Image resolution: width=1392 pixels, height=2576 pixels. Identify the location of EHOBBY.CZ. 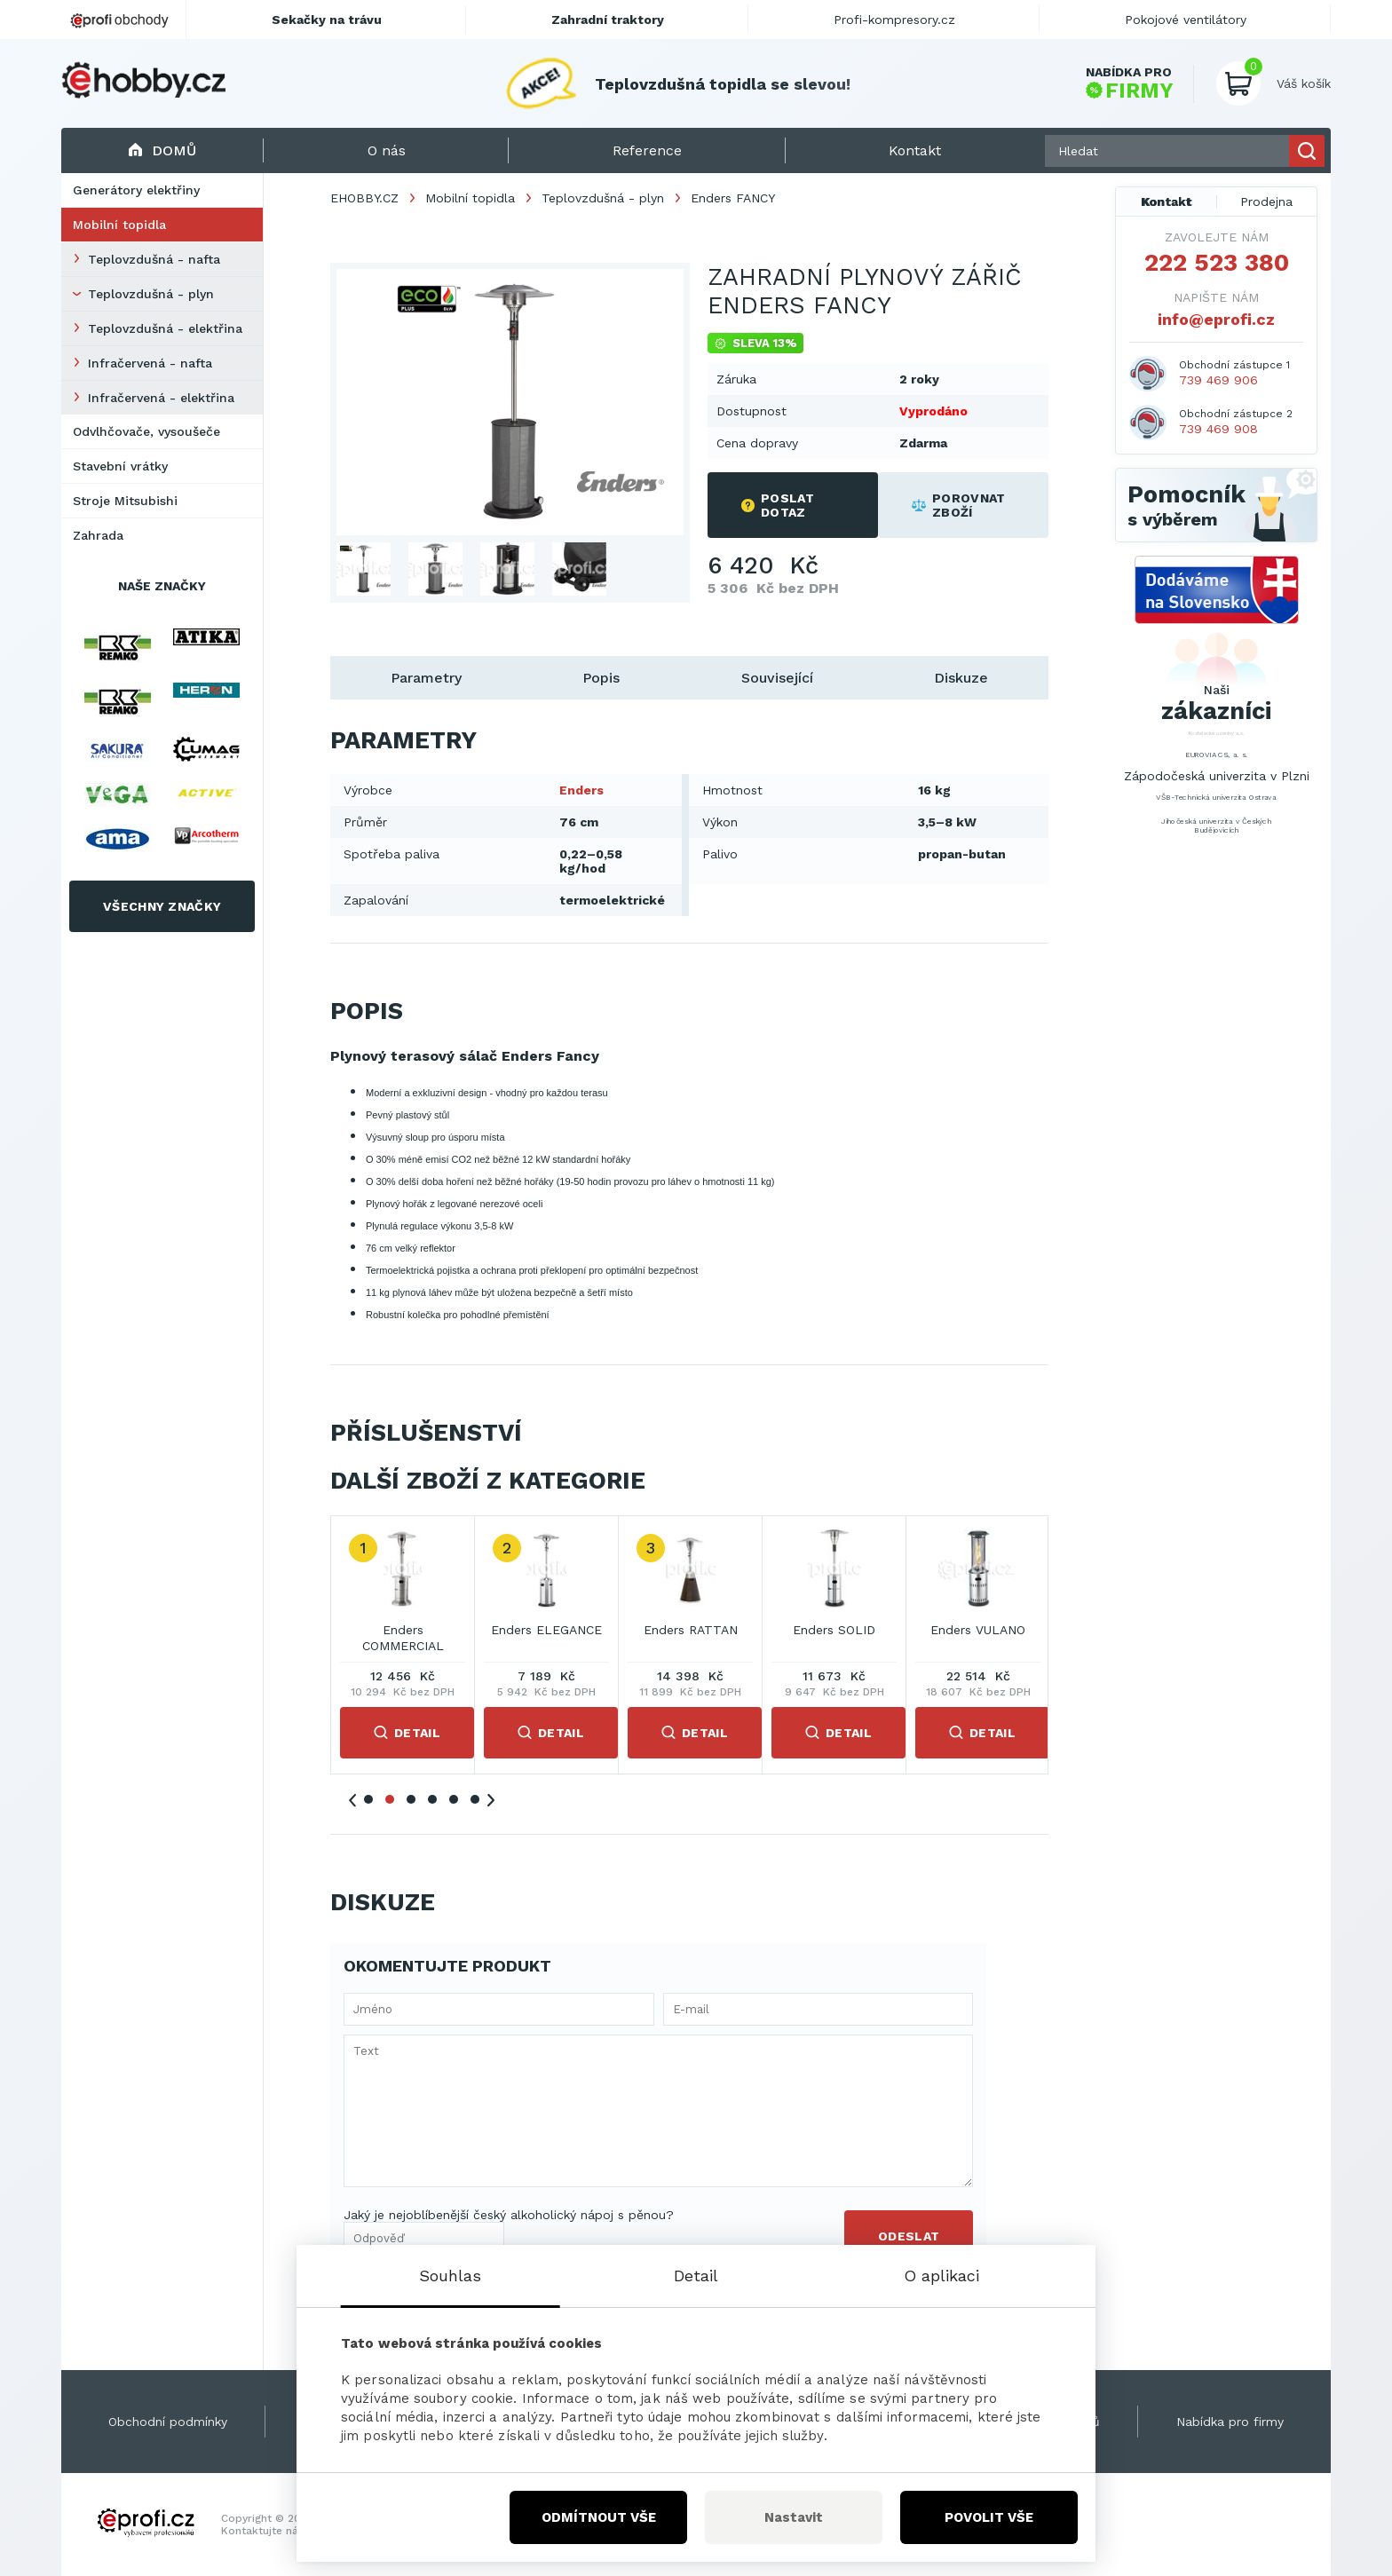
(364, 198).